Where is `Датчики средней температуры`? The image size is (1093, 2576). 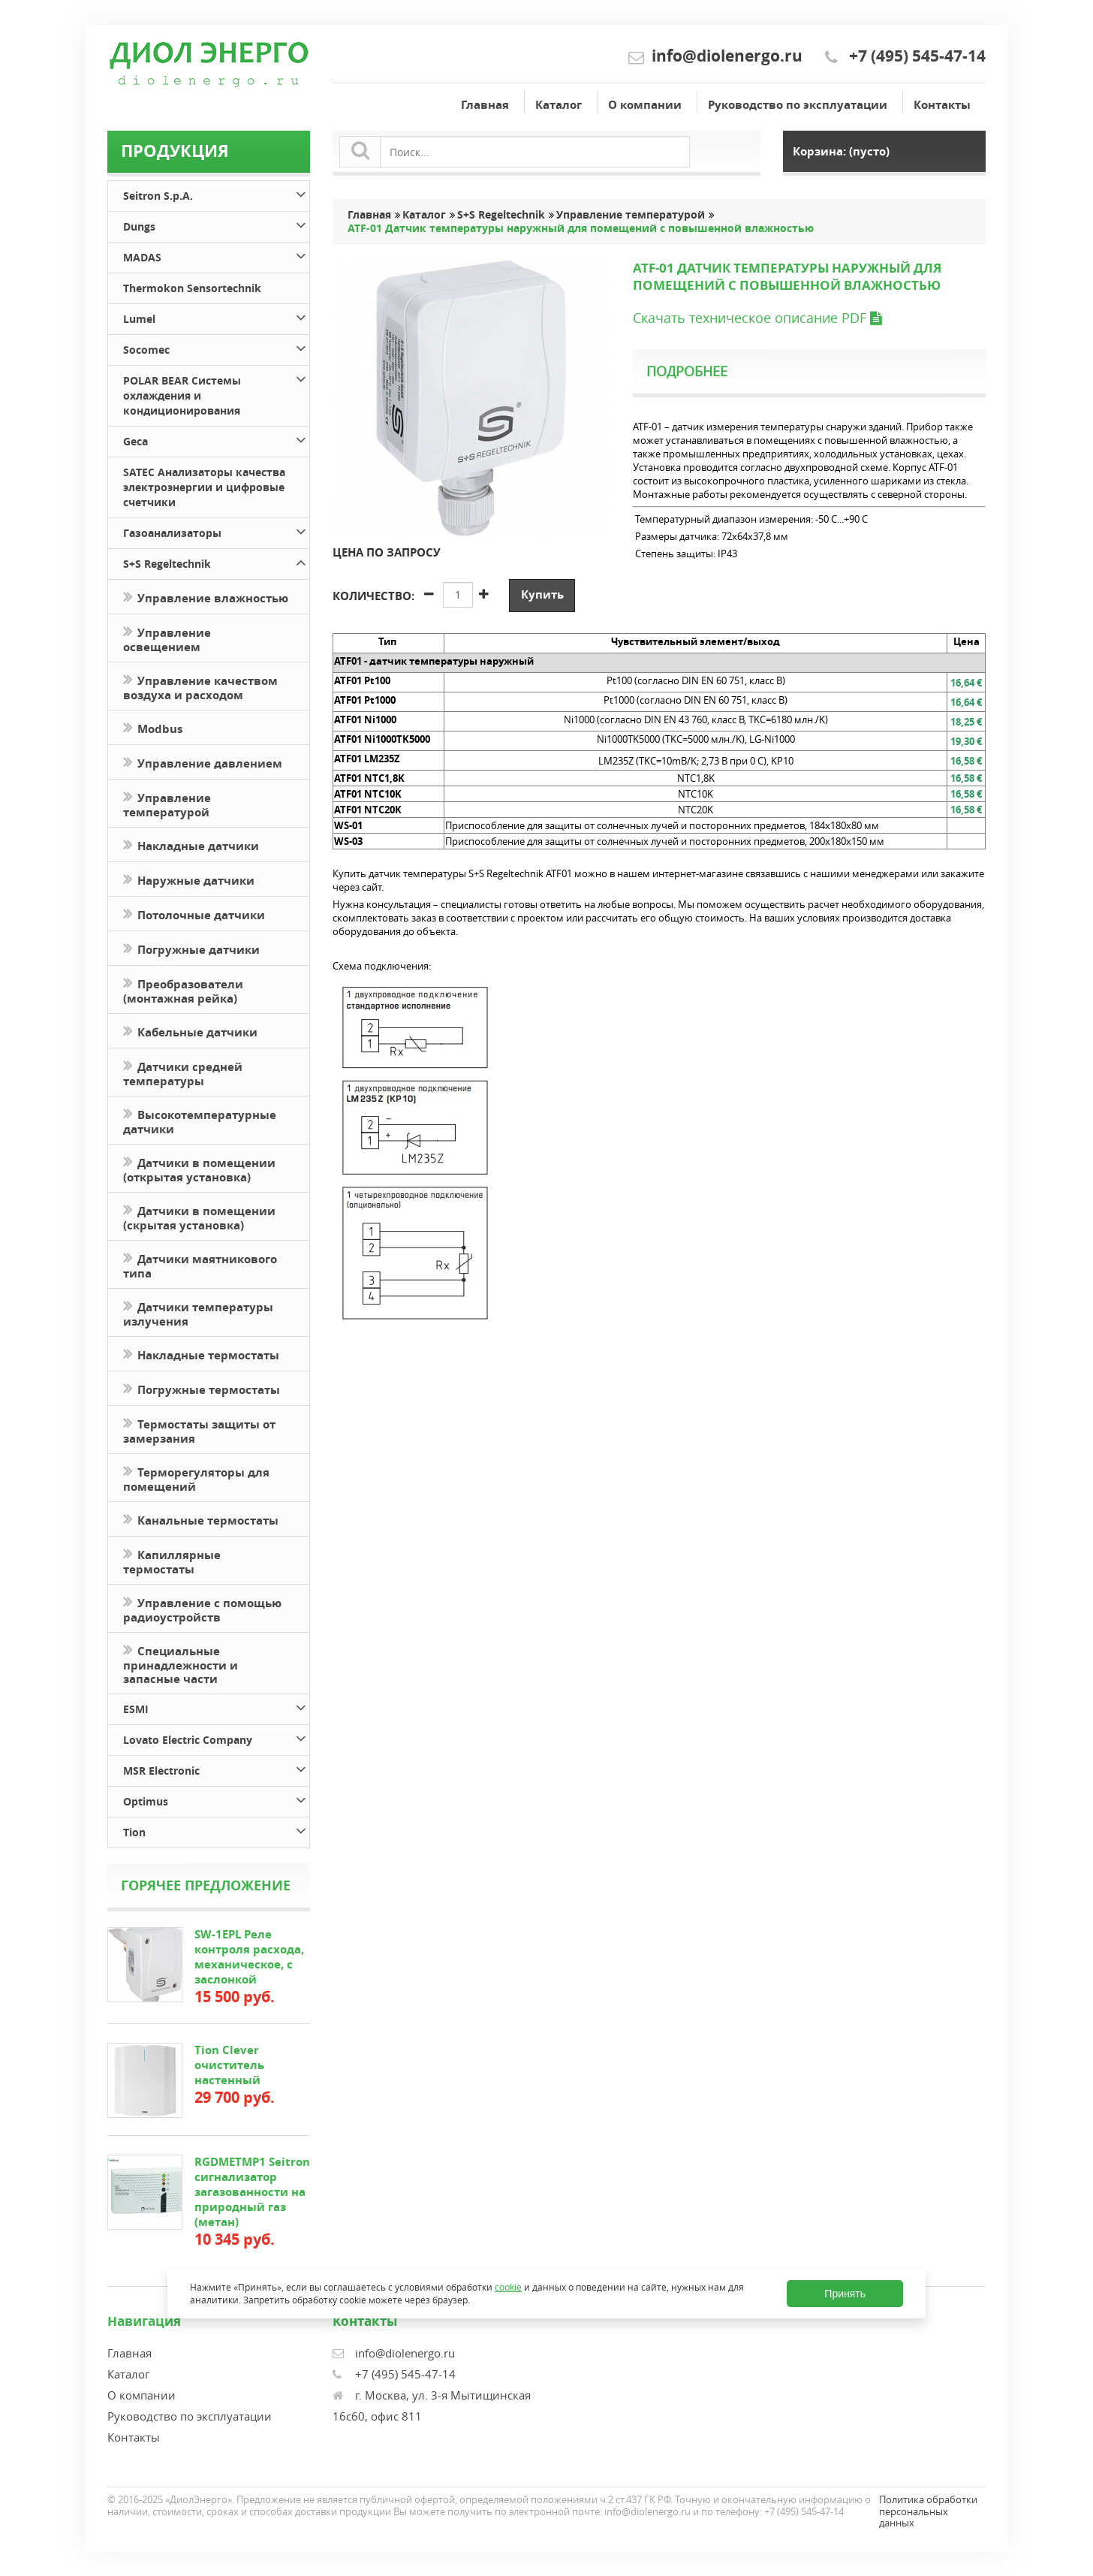
Датчики средней температуры is located at coordinates (182, 1072).